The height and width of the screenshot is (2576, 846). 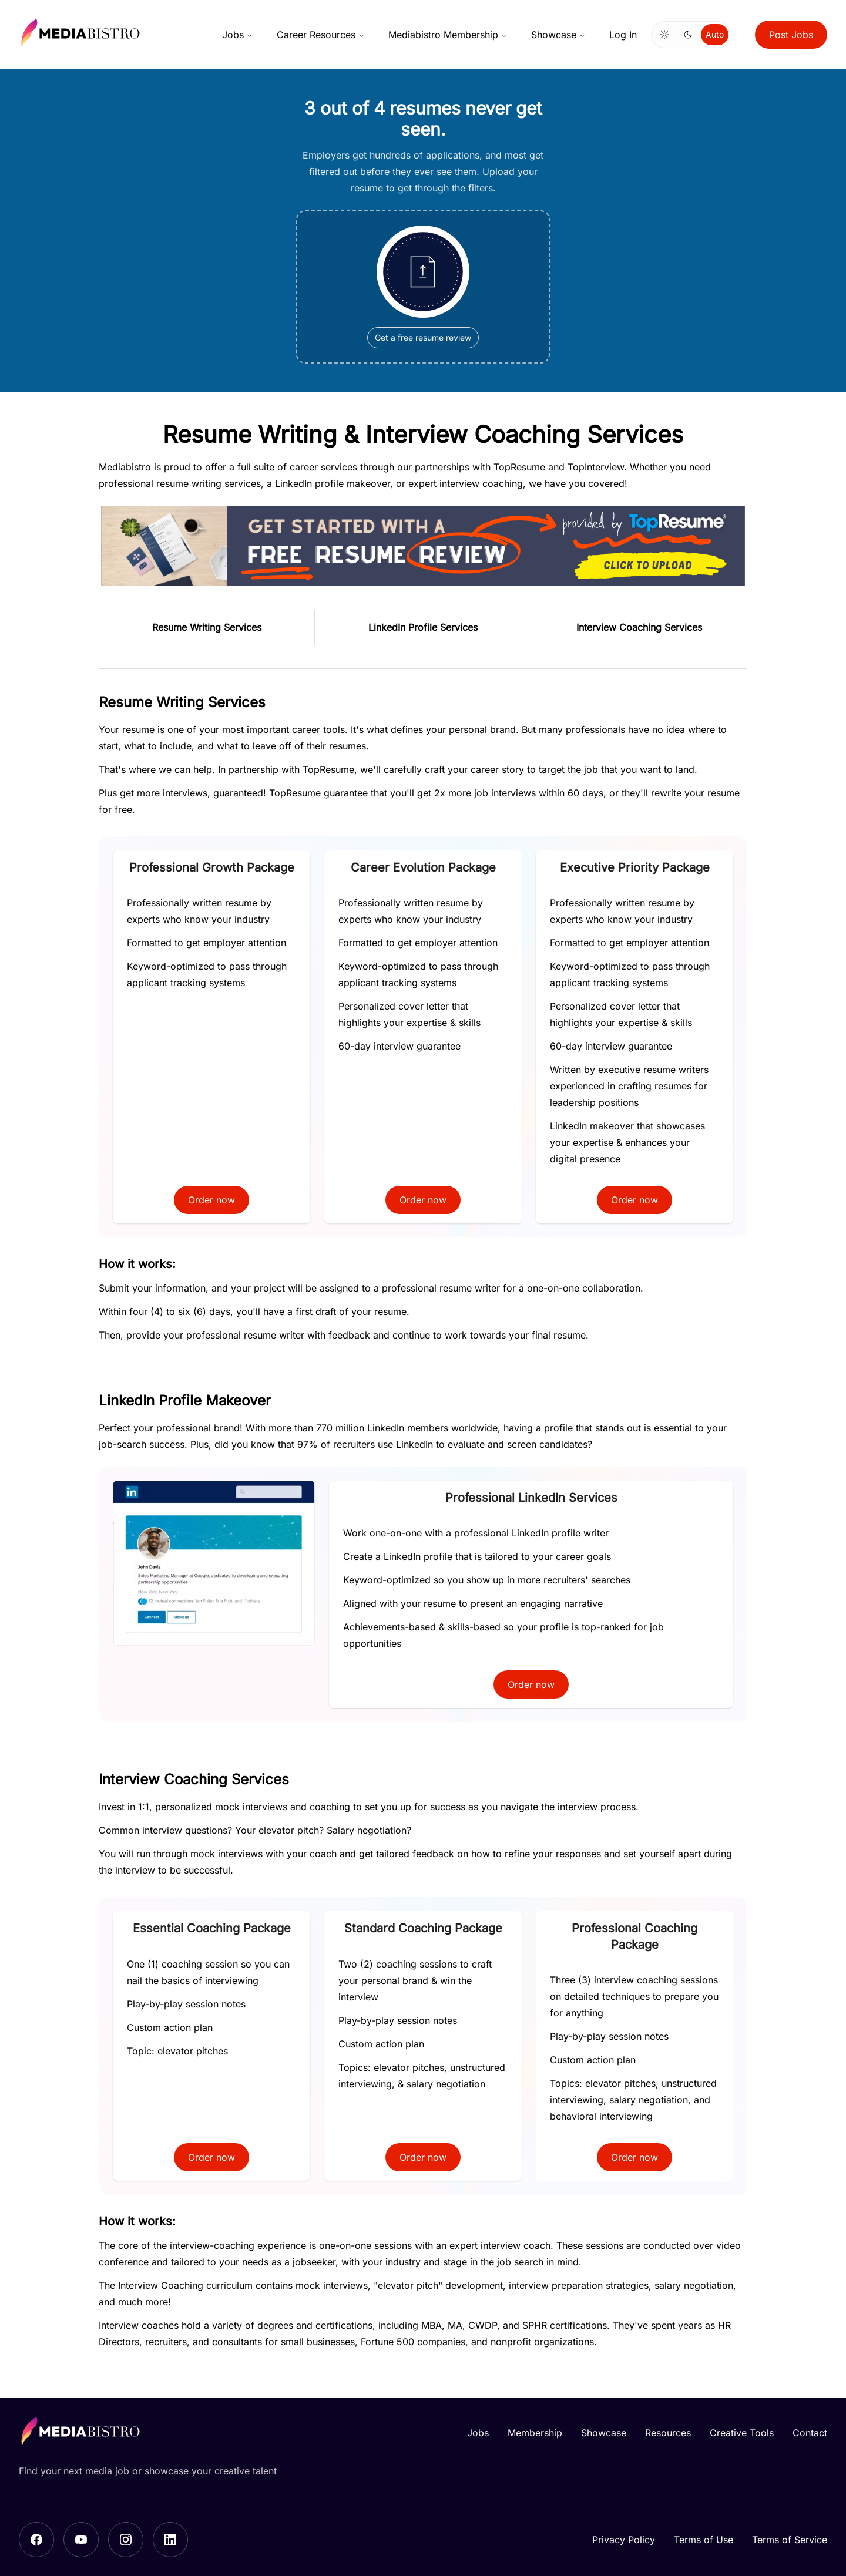 I want to click on Order now [button], so click(x=211, y=1202).